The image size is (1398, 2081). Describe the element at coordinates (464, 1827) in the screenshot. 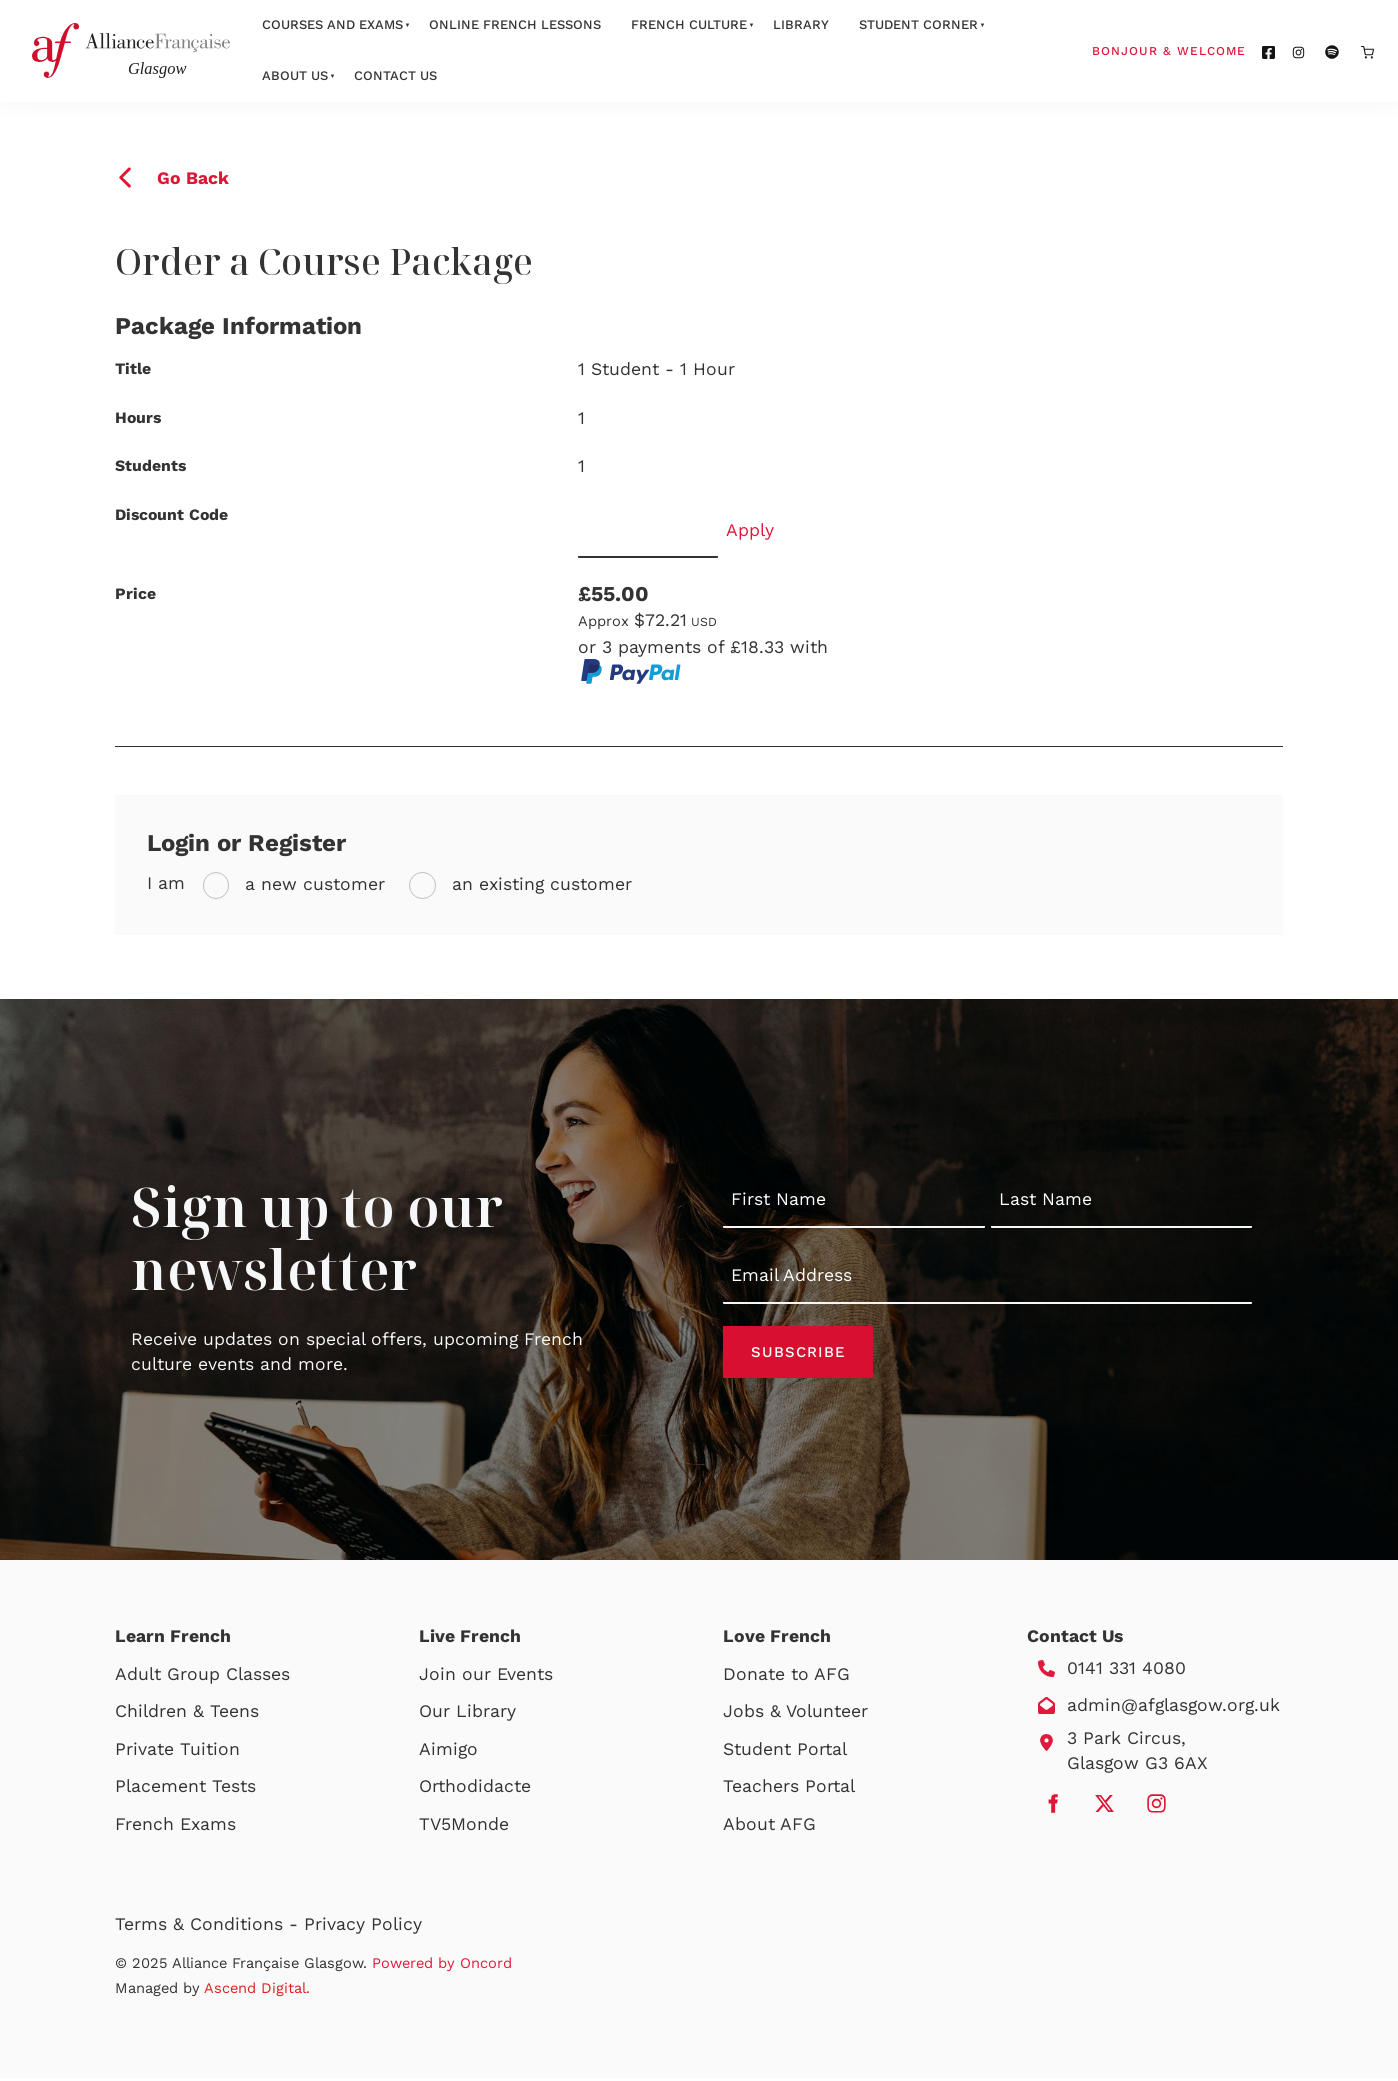

I see `TV5Monde` at that location.